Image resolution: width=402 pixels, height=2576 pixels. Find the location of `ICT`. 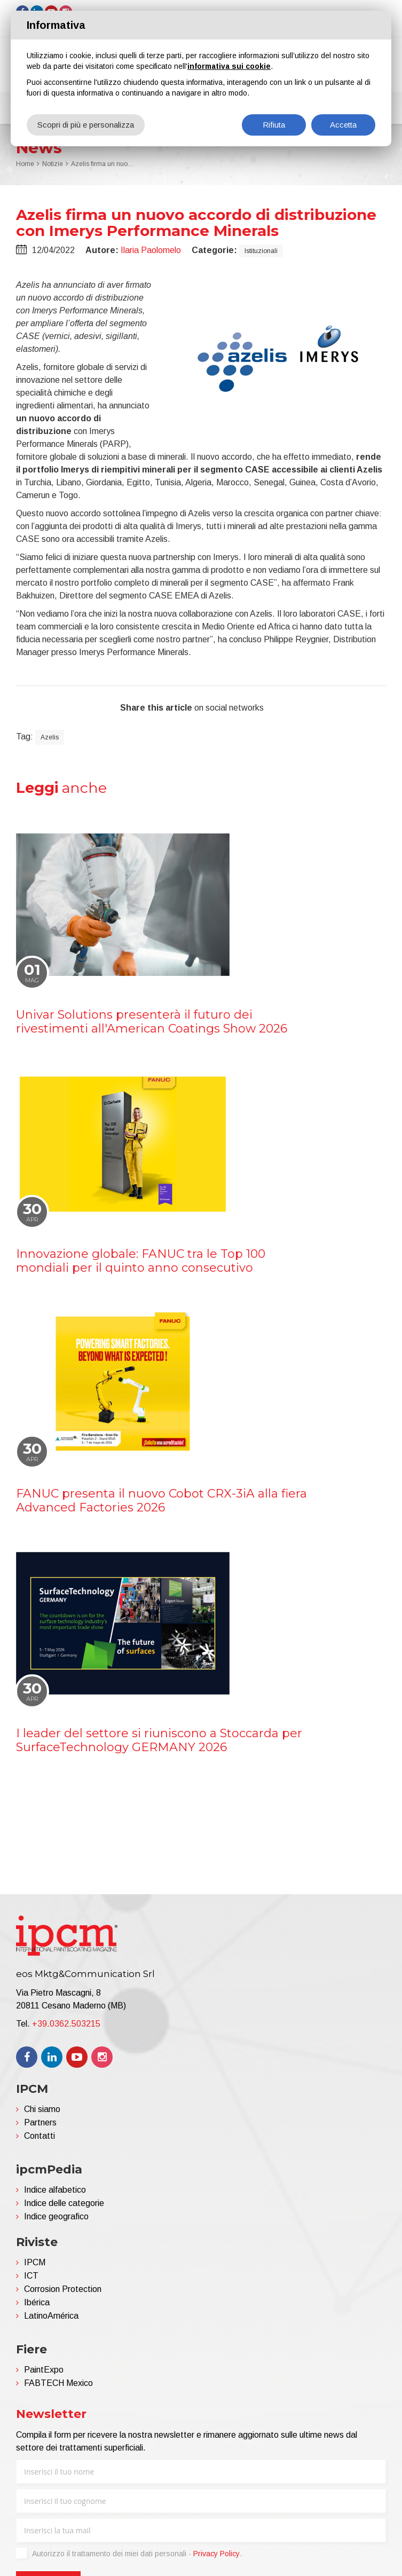

ICT is located at coordinates (31, 2275).